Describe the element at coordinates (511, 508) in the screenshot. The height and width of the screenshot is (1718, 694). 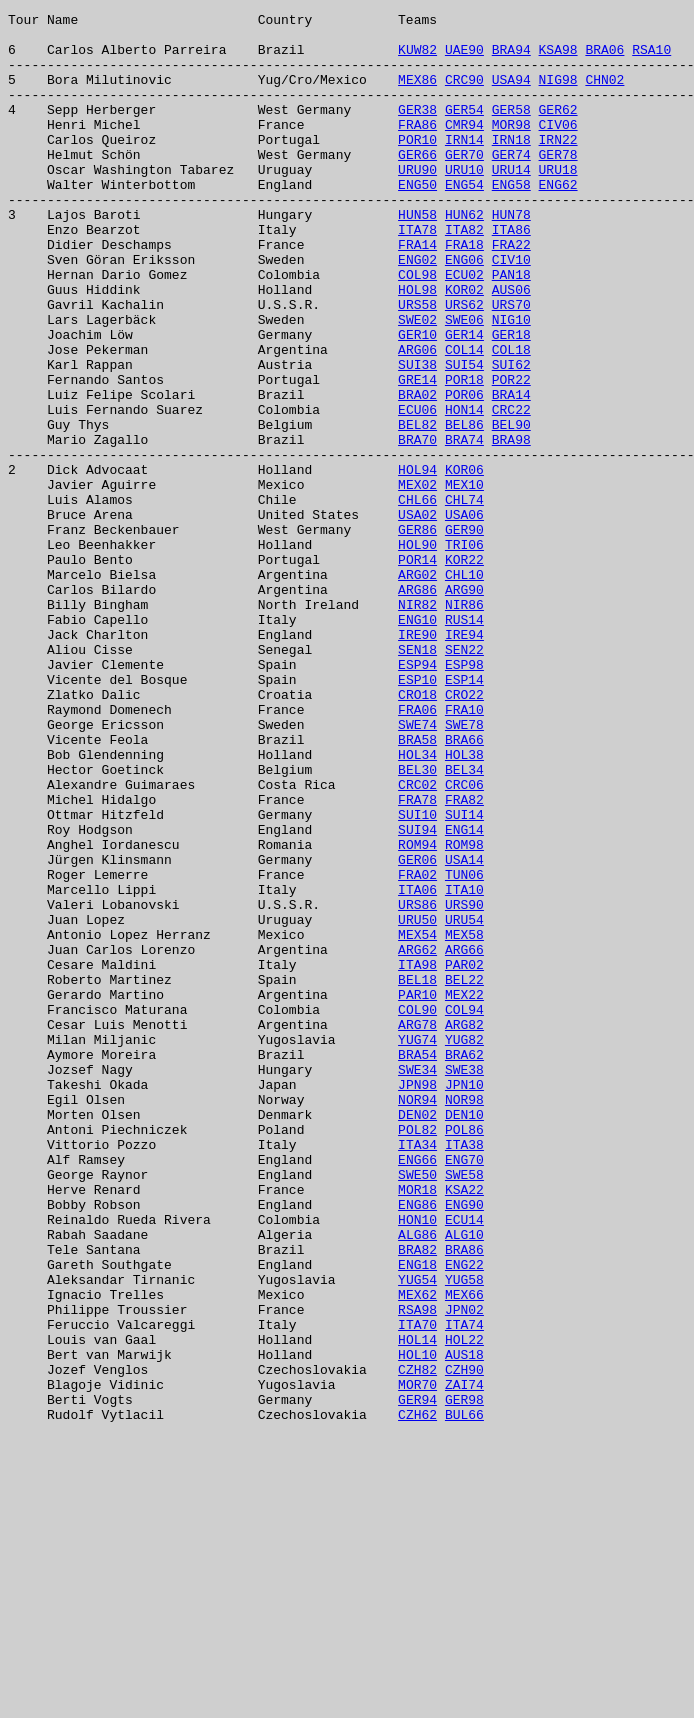
I see `BEL90` at that location.